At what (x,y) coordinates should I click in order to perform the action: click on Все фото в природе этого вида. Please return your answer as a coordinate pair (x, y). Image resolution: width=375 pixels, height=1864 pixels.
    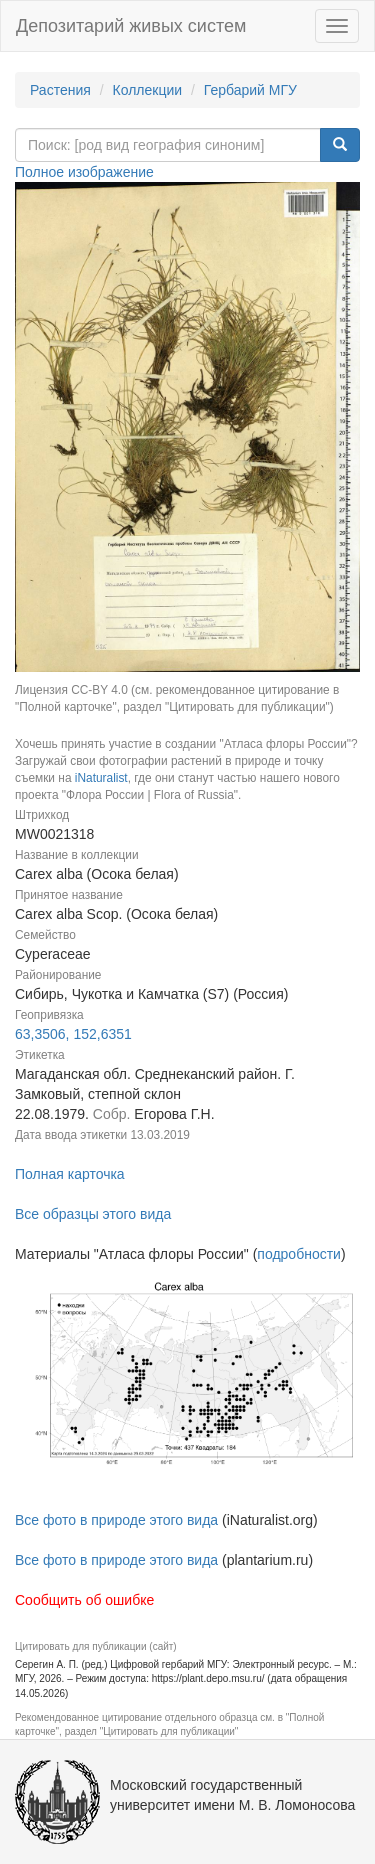
    Looking at the image, I should click on (116, 1520).